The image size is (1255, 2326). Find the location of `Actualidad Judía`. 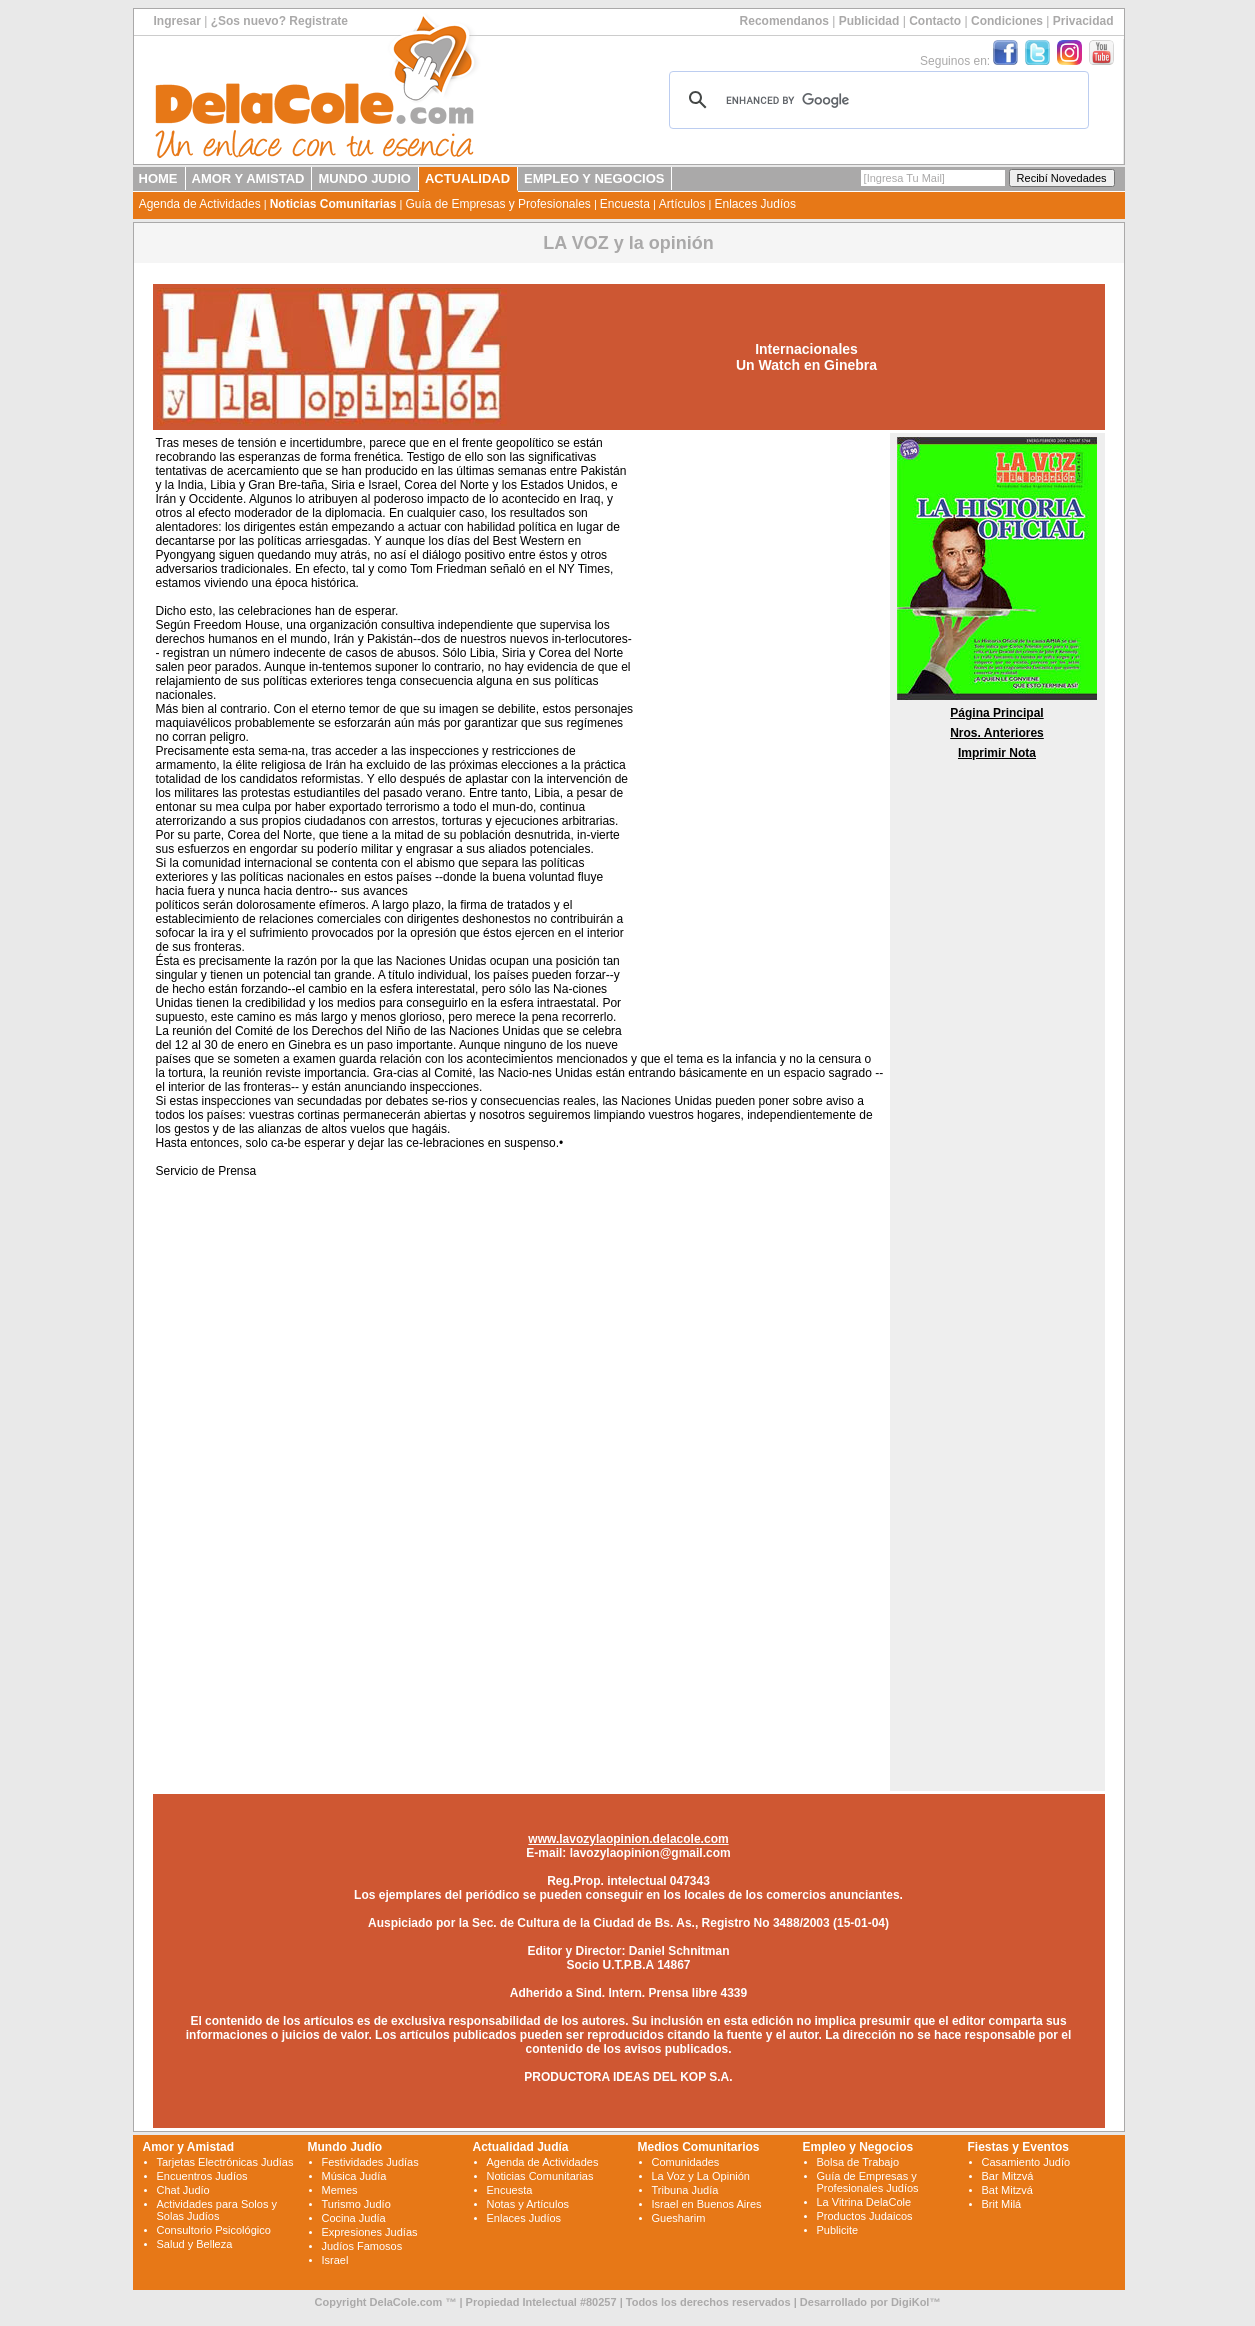

Actualidad Judía is located at coordinates (521, 2147).